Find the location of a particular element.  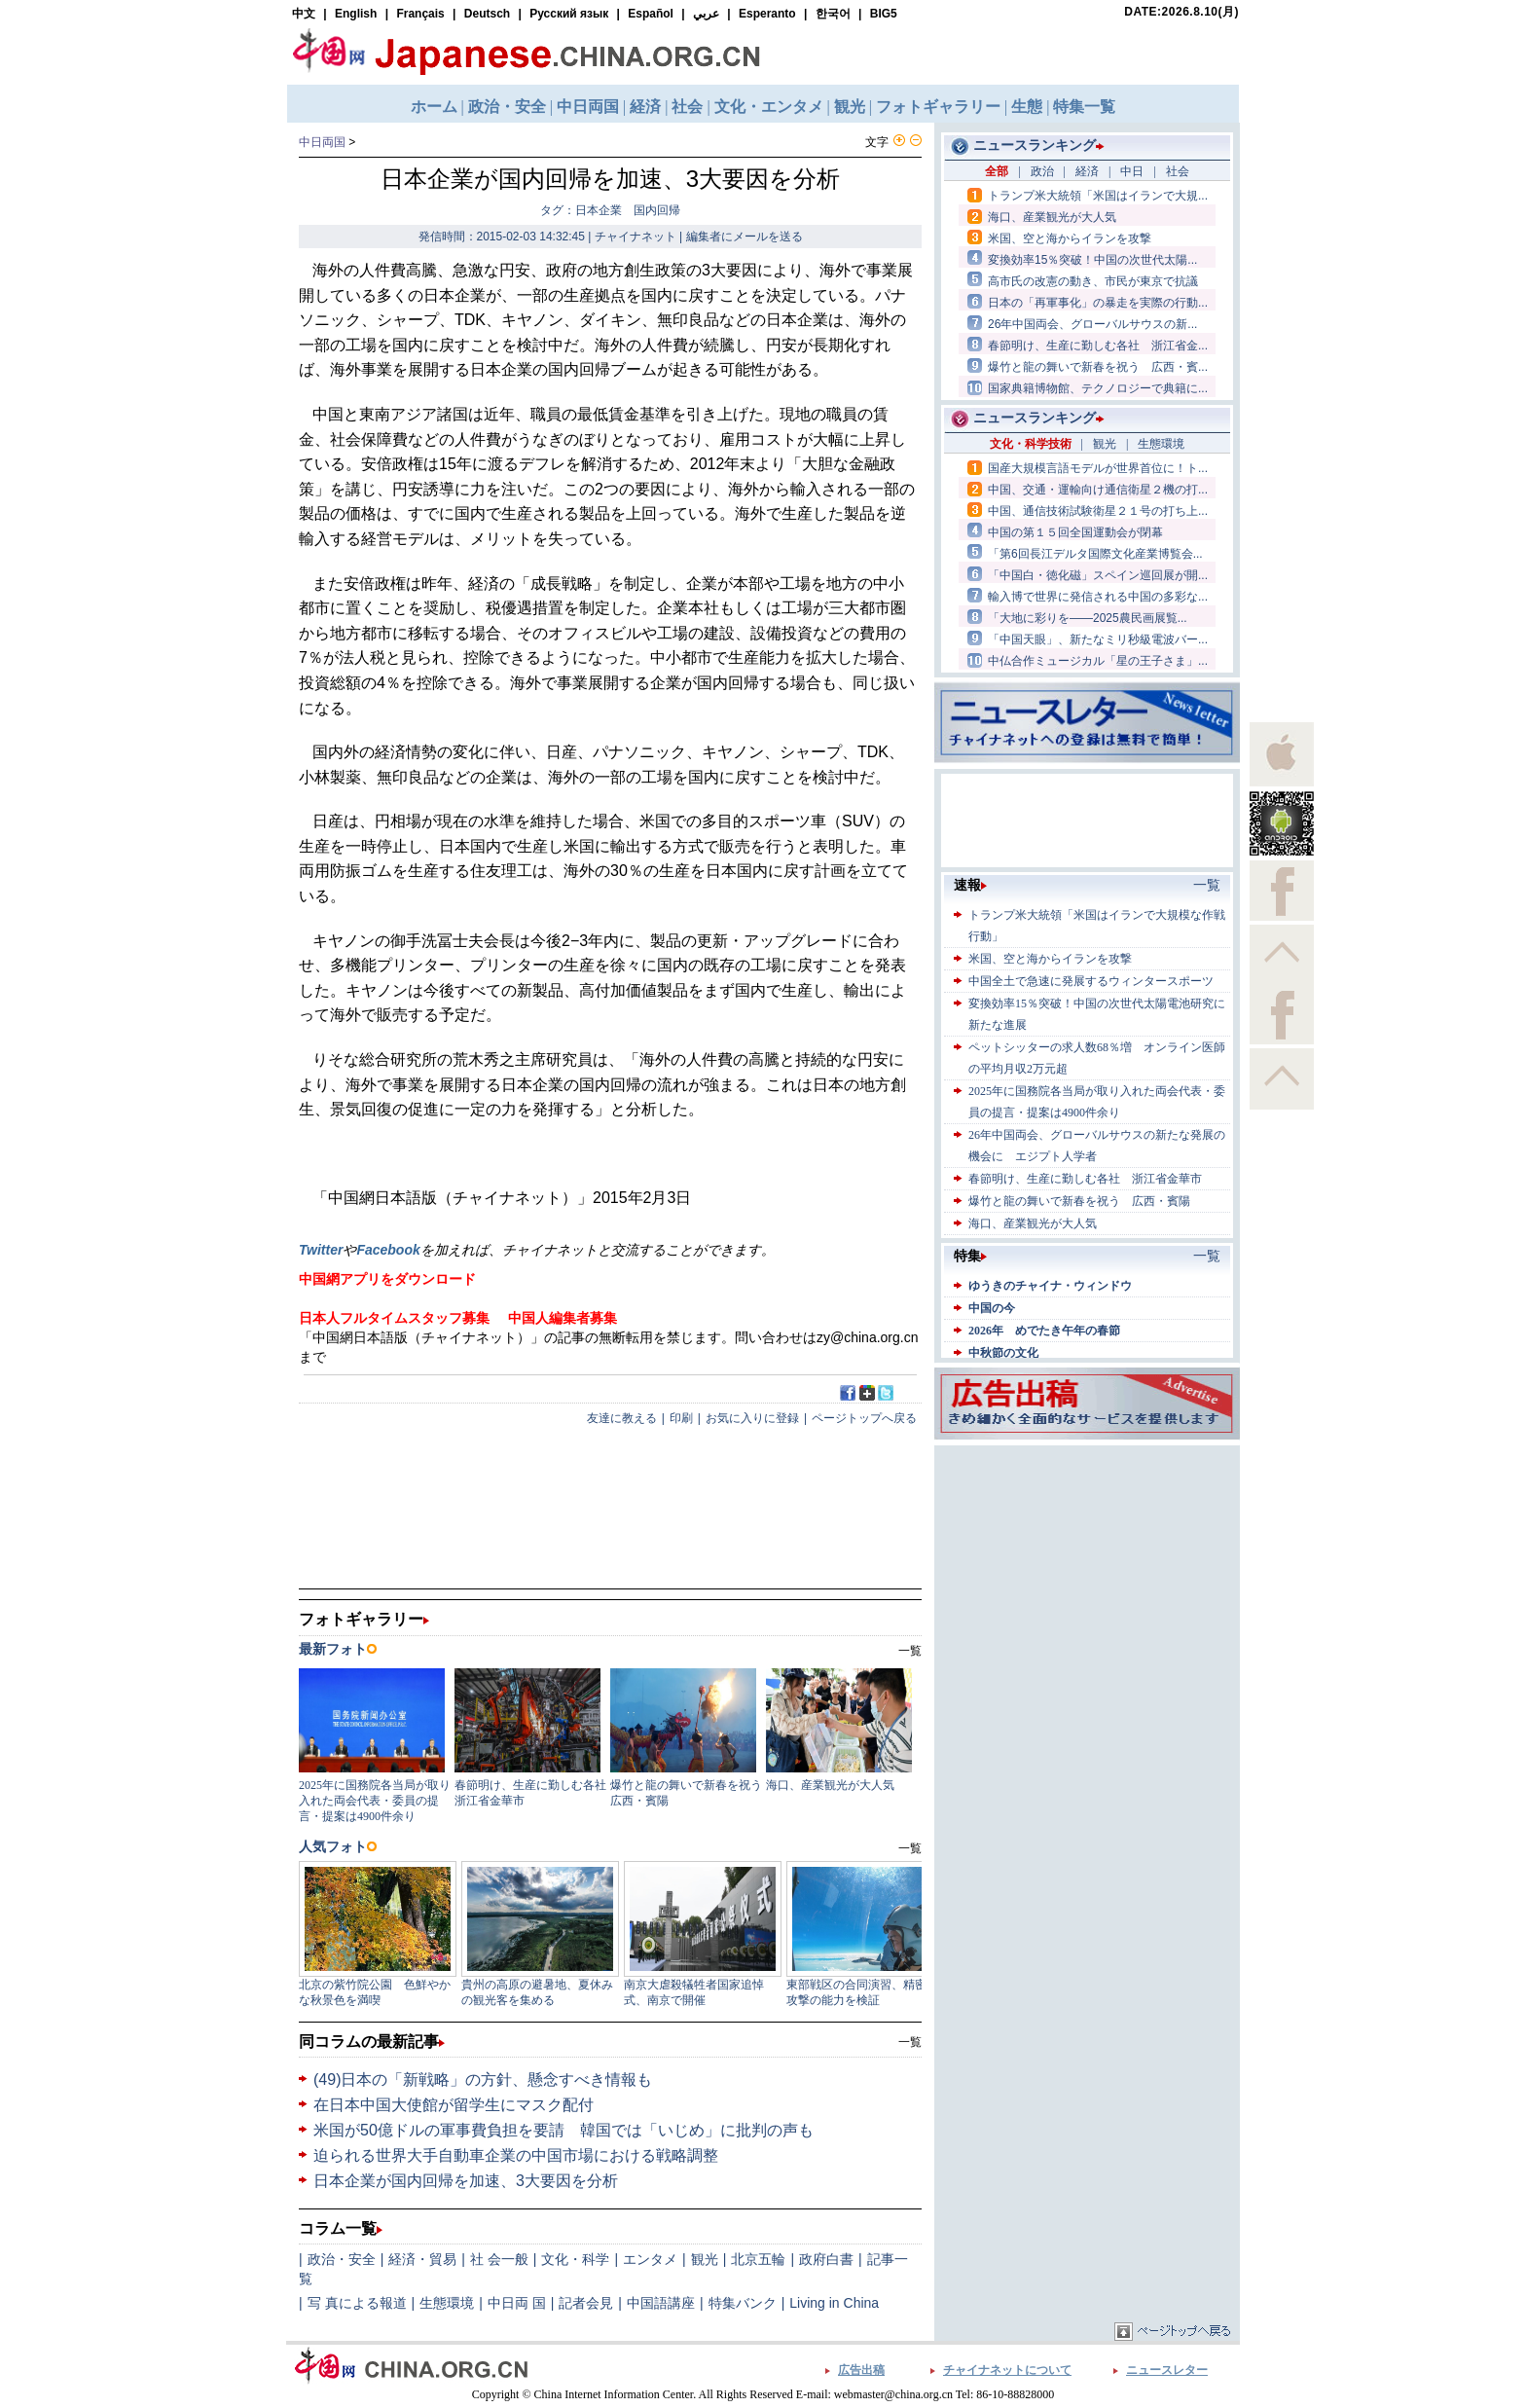

写 真による報道 is located at coordinates (357, 2303).